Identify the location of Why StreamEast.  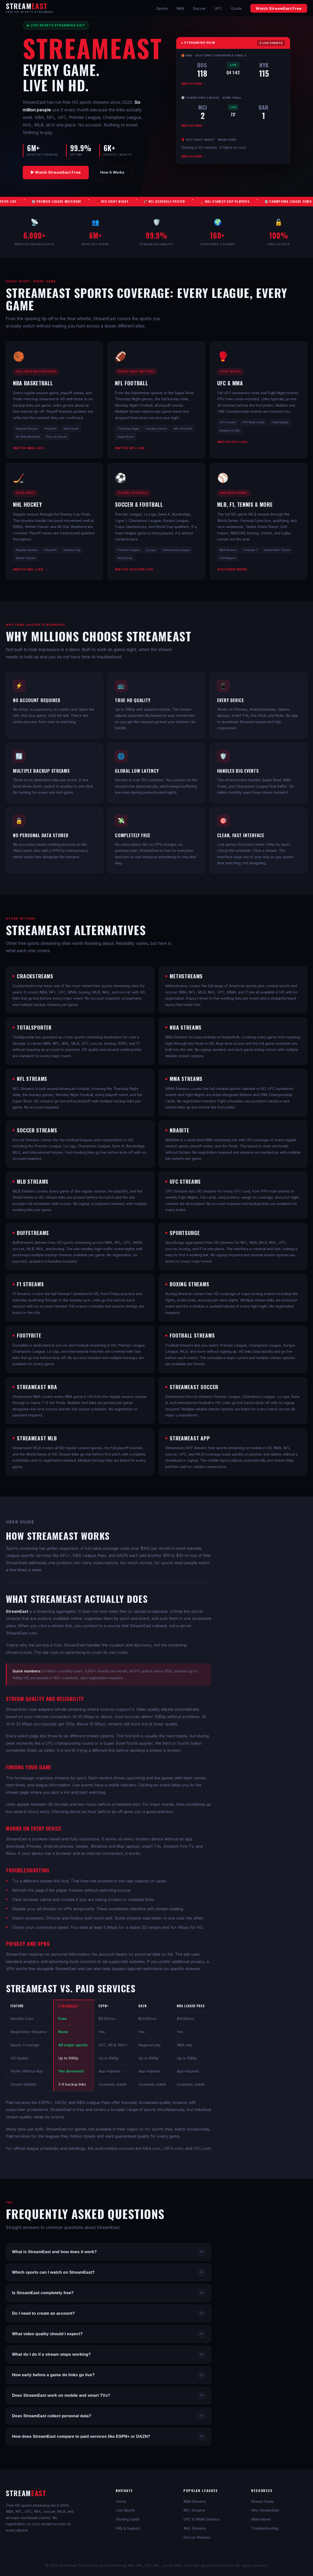
(265, 2510).